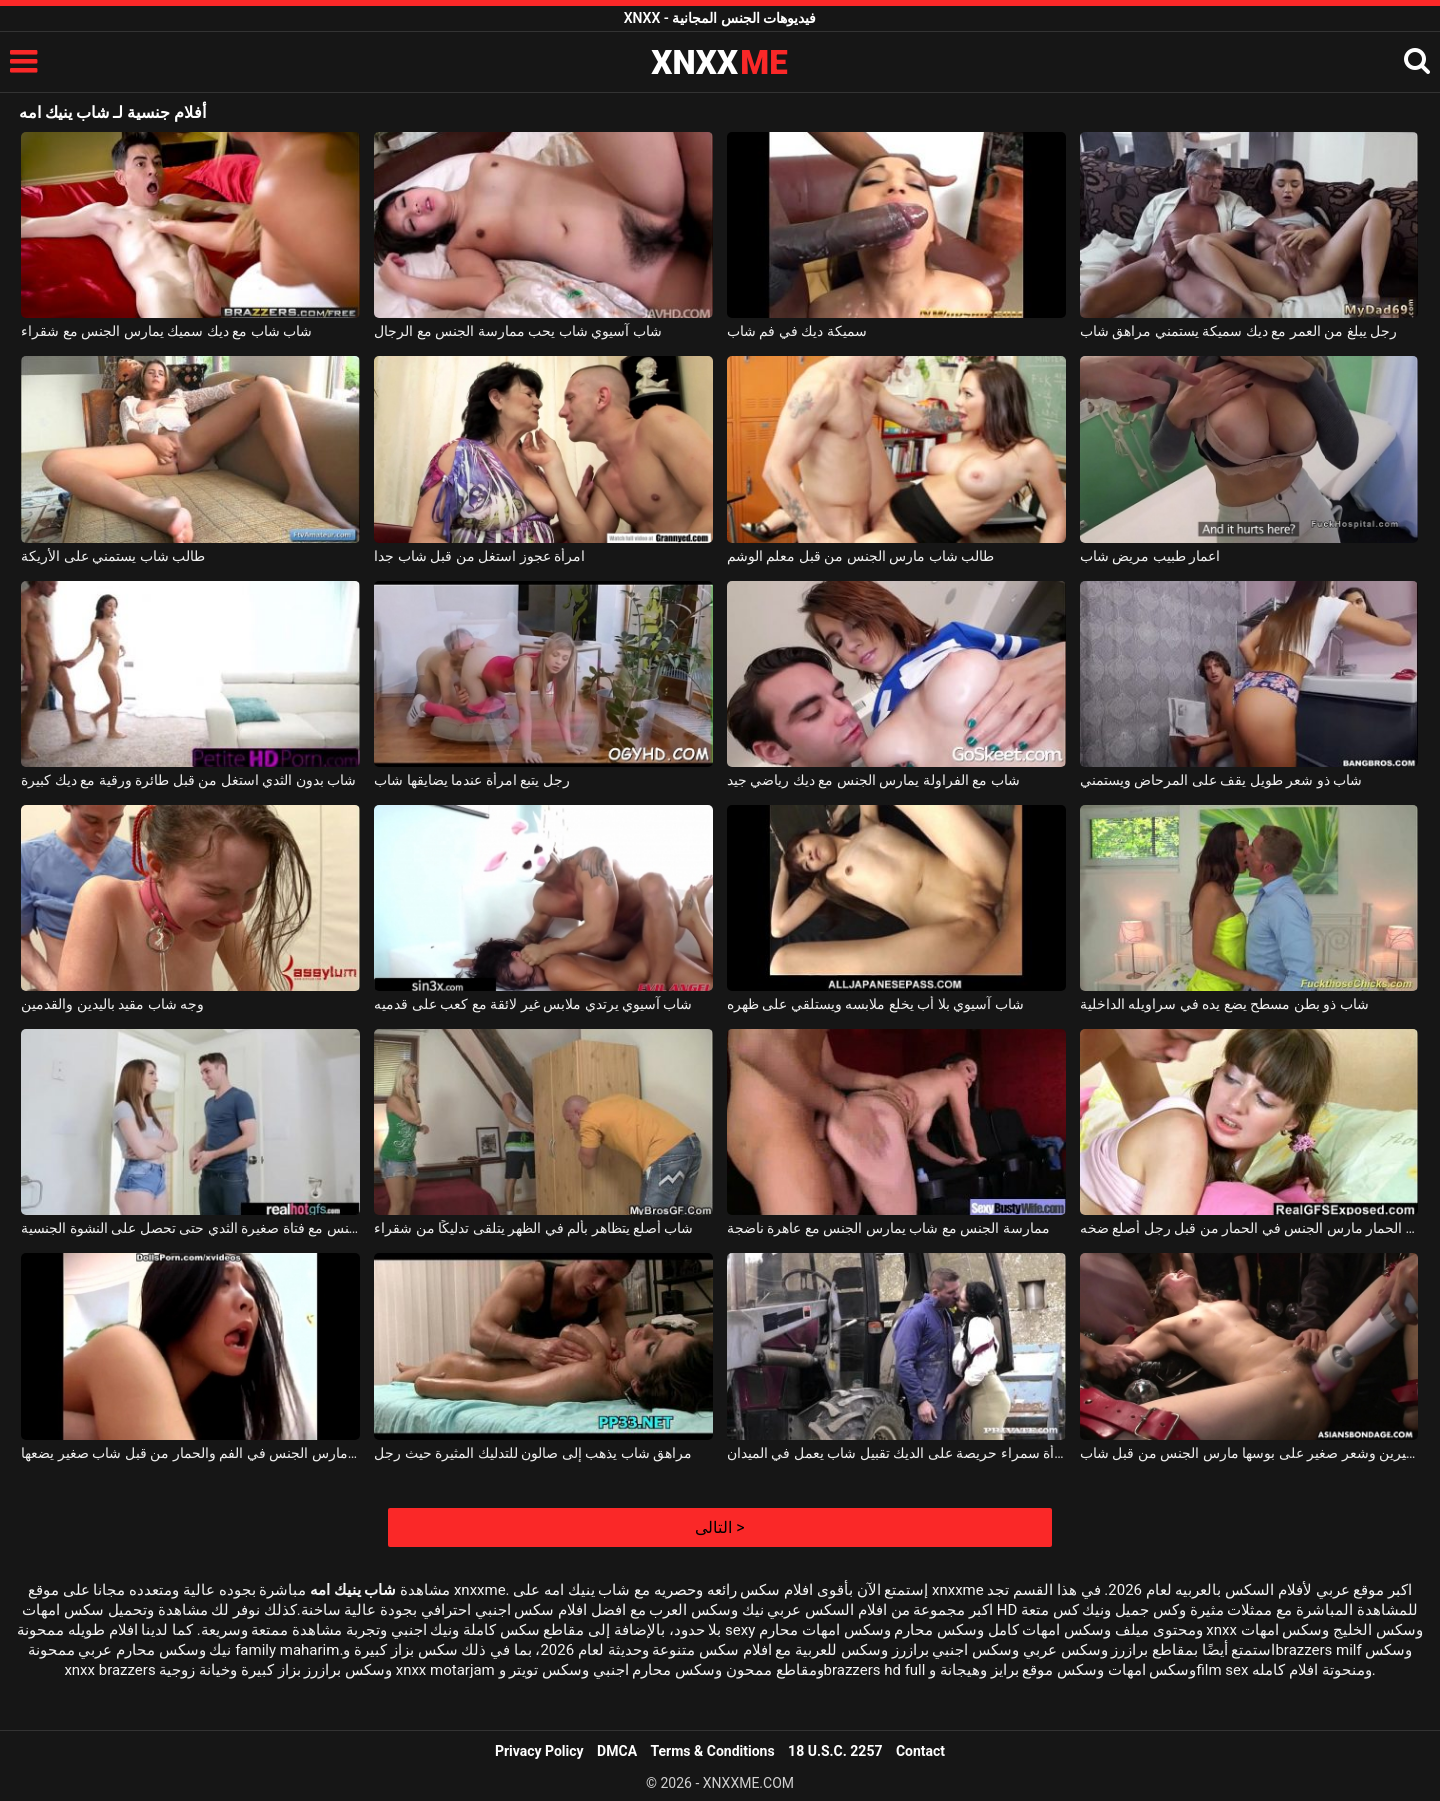 This screenshot has height=1801, width=1440. I want to click on شاب شاب مع ديك سميك يمارس الجنس مع شقراء, so click(166, 331).